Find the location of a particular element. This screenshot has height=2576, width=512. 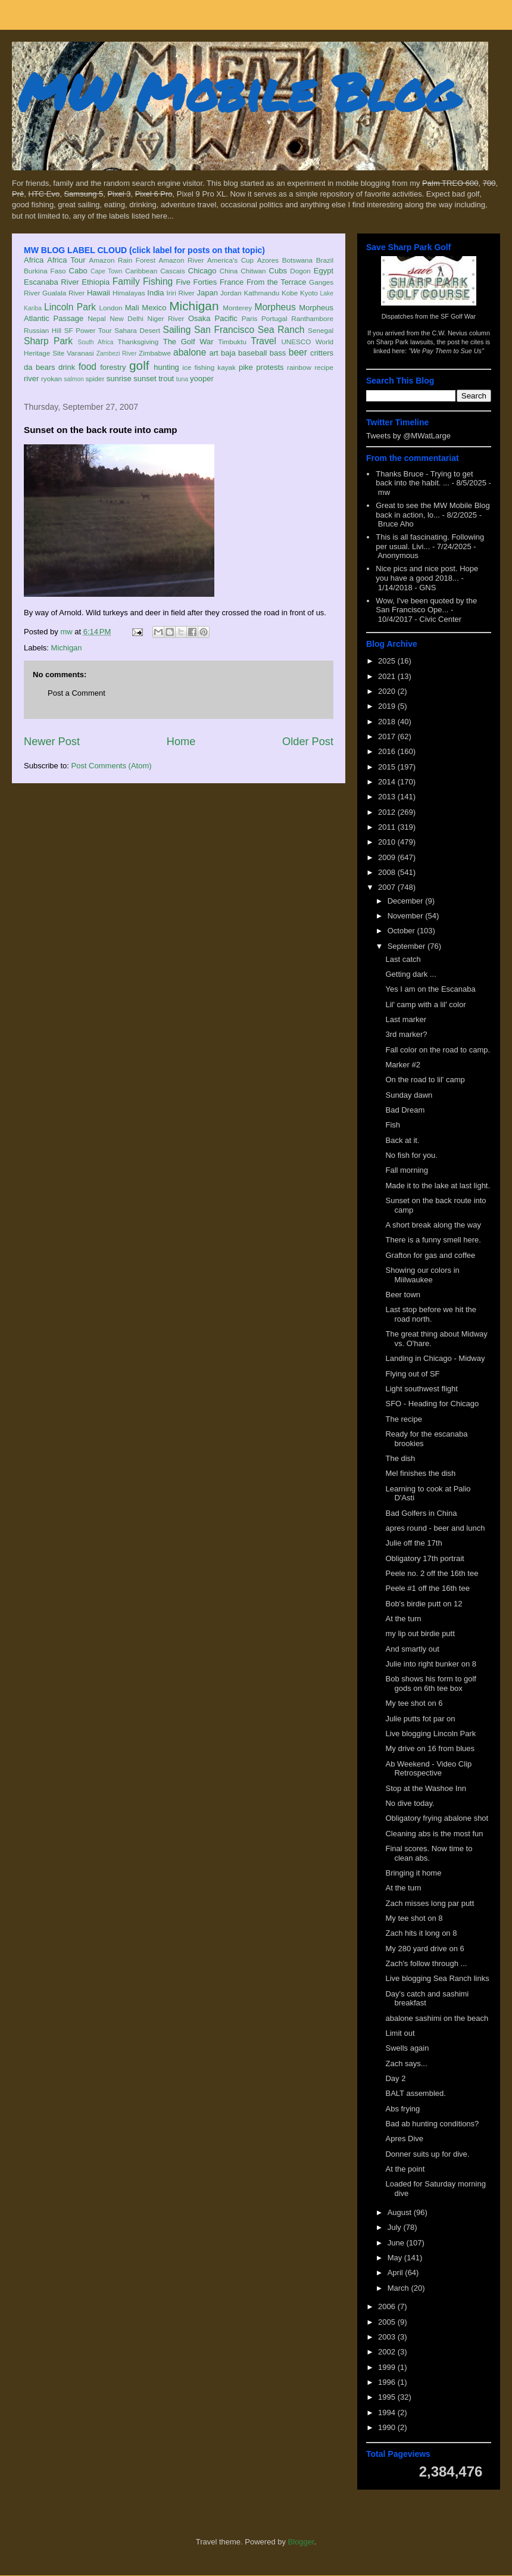

Bringing it home is located at coordinates (413, 1872).